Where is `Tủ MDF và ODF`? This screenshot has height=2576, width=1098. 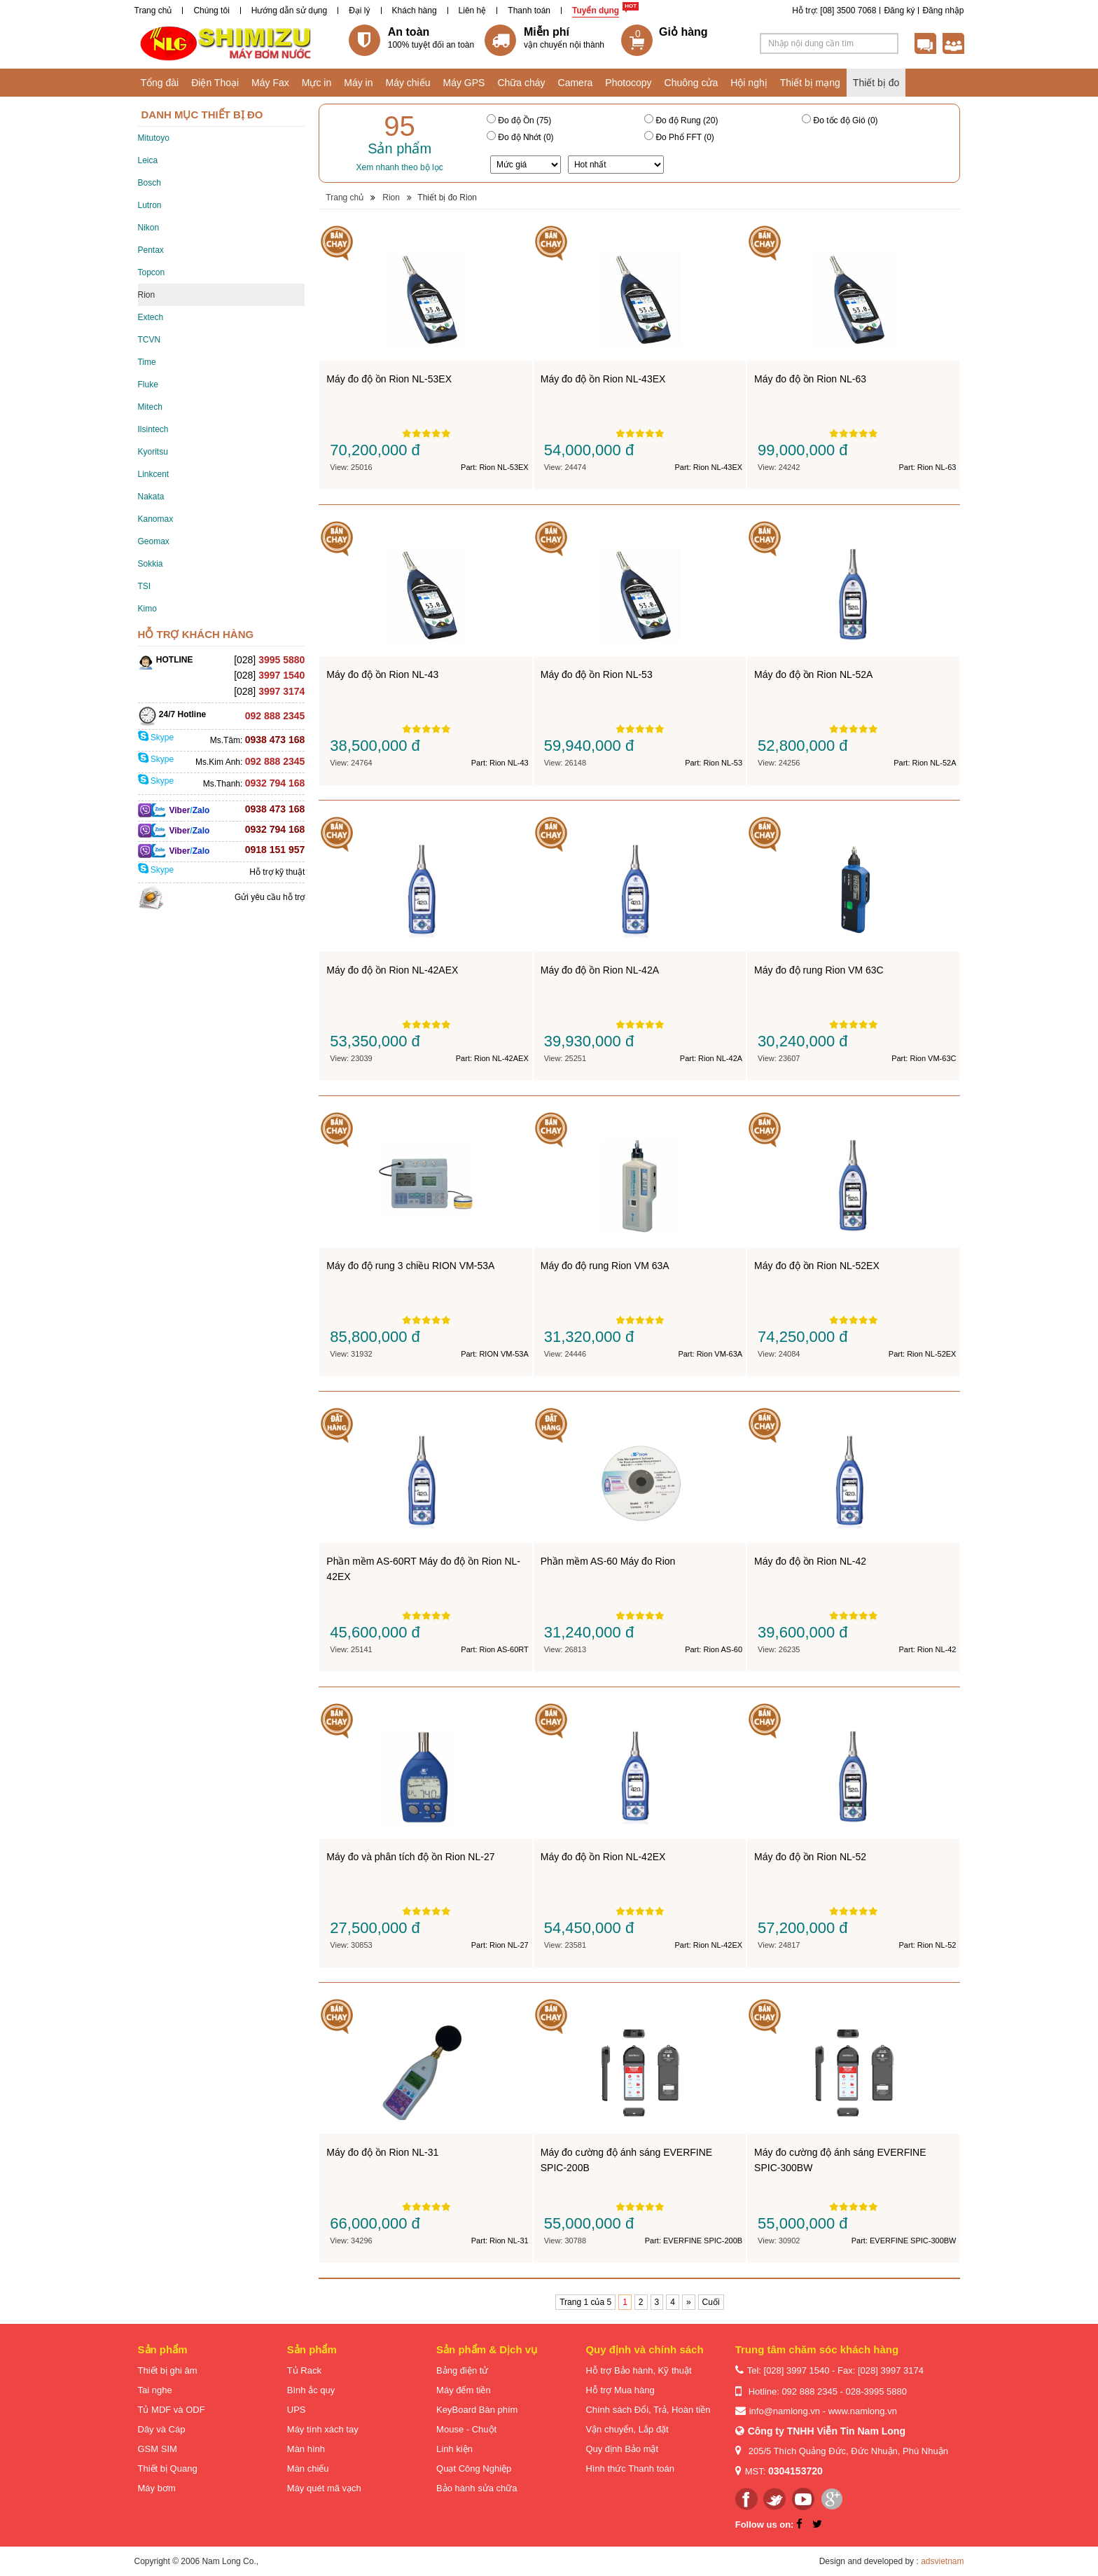 Tủ MDF và ODF is located at coordinates (171, 2409).